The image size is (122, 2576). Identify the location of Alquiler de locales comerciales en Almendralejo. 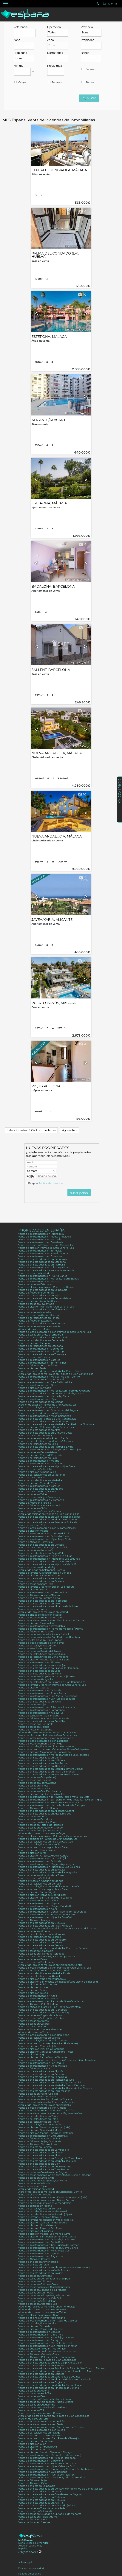
(46, 2306).